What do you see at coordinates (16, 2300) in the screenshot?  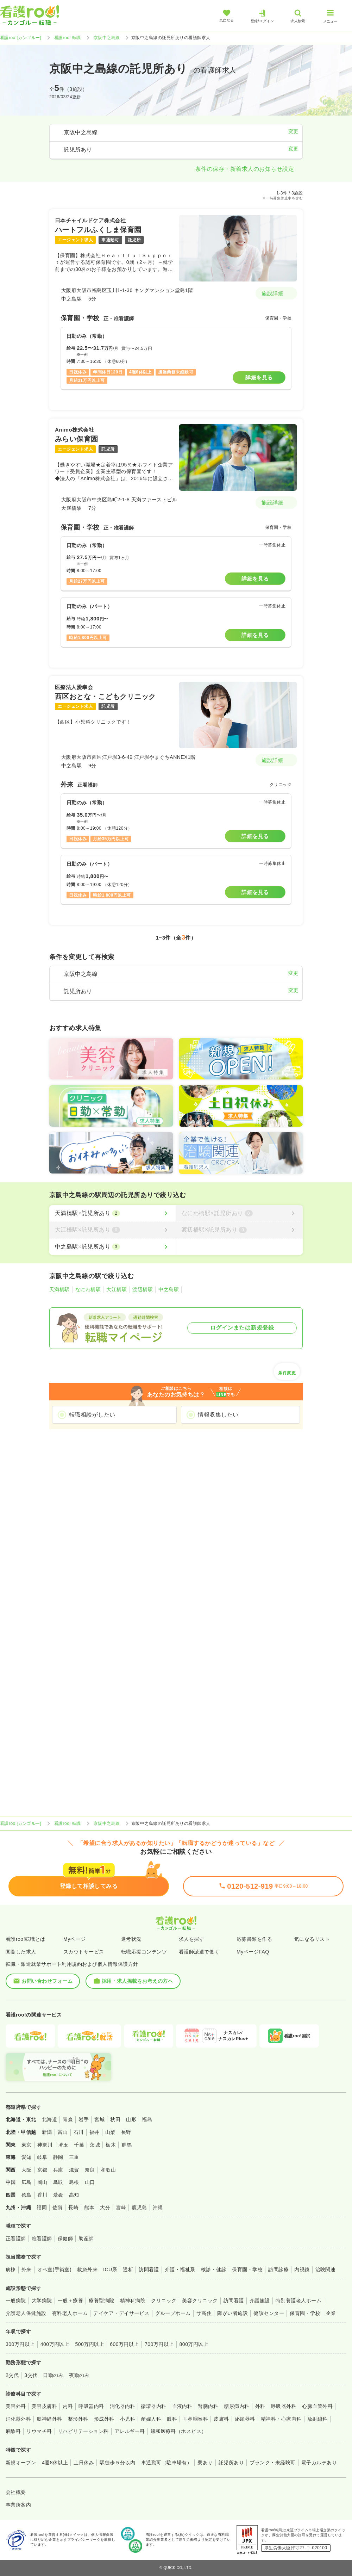 I see `一般病院` at bounding box center [16, 2300].